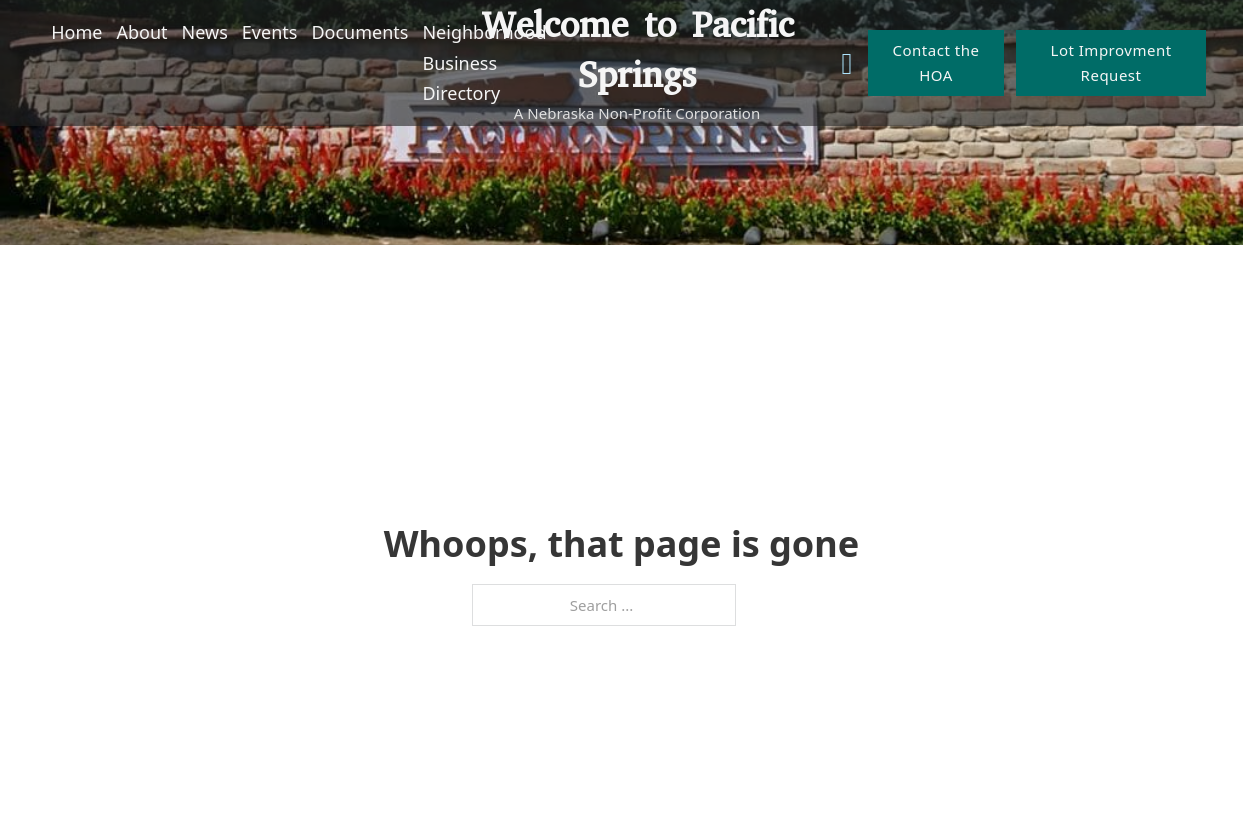 Image resolution: width=1243 pixels, height=818 pixels. I want to click on Home, so click(76, 32).